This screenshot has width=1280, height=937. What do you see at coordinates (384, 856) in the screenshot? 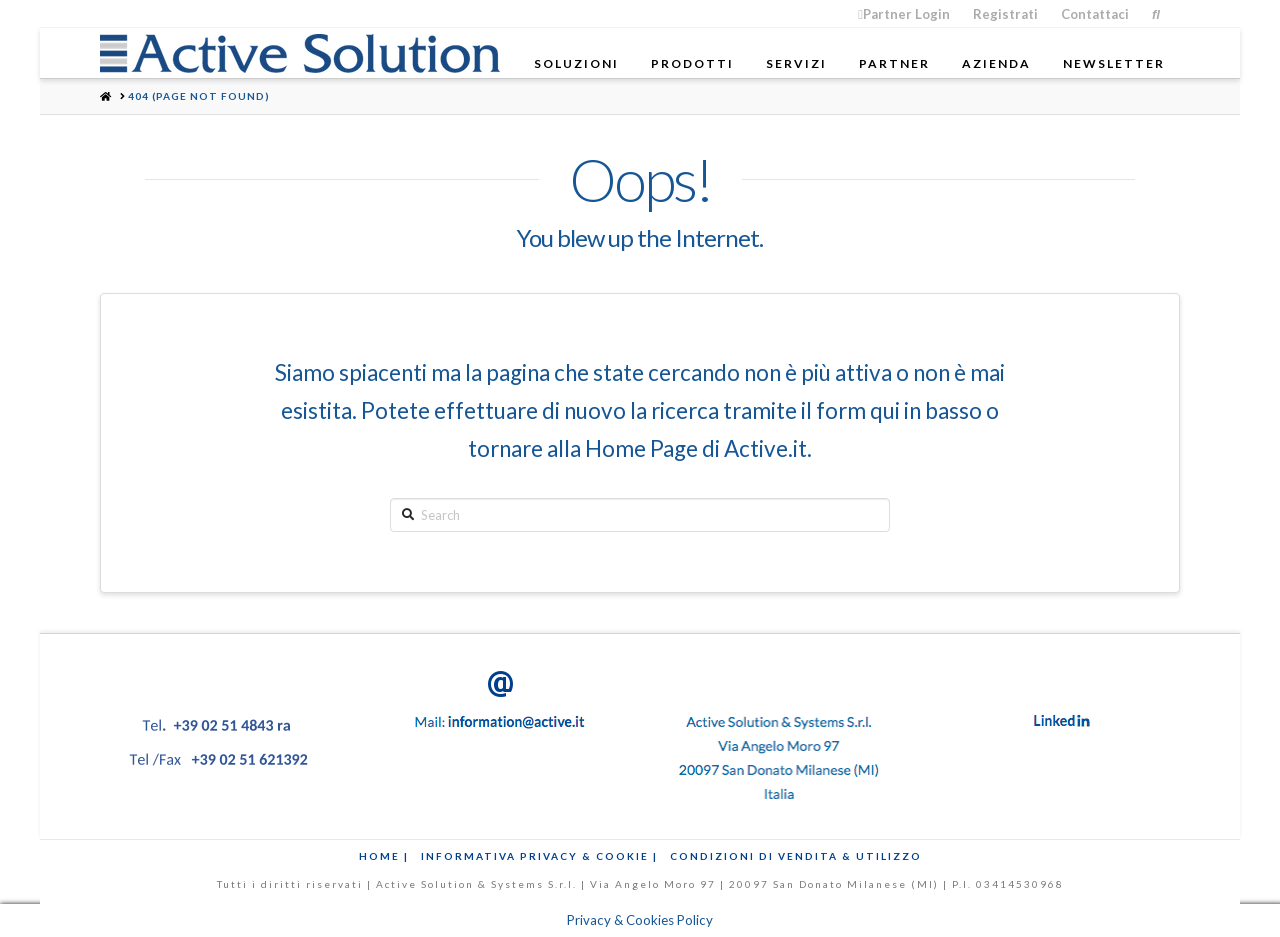
I see `Home |` at bounding box center [384, 856].